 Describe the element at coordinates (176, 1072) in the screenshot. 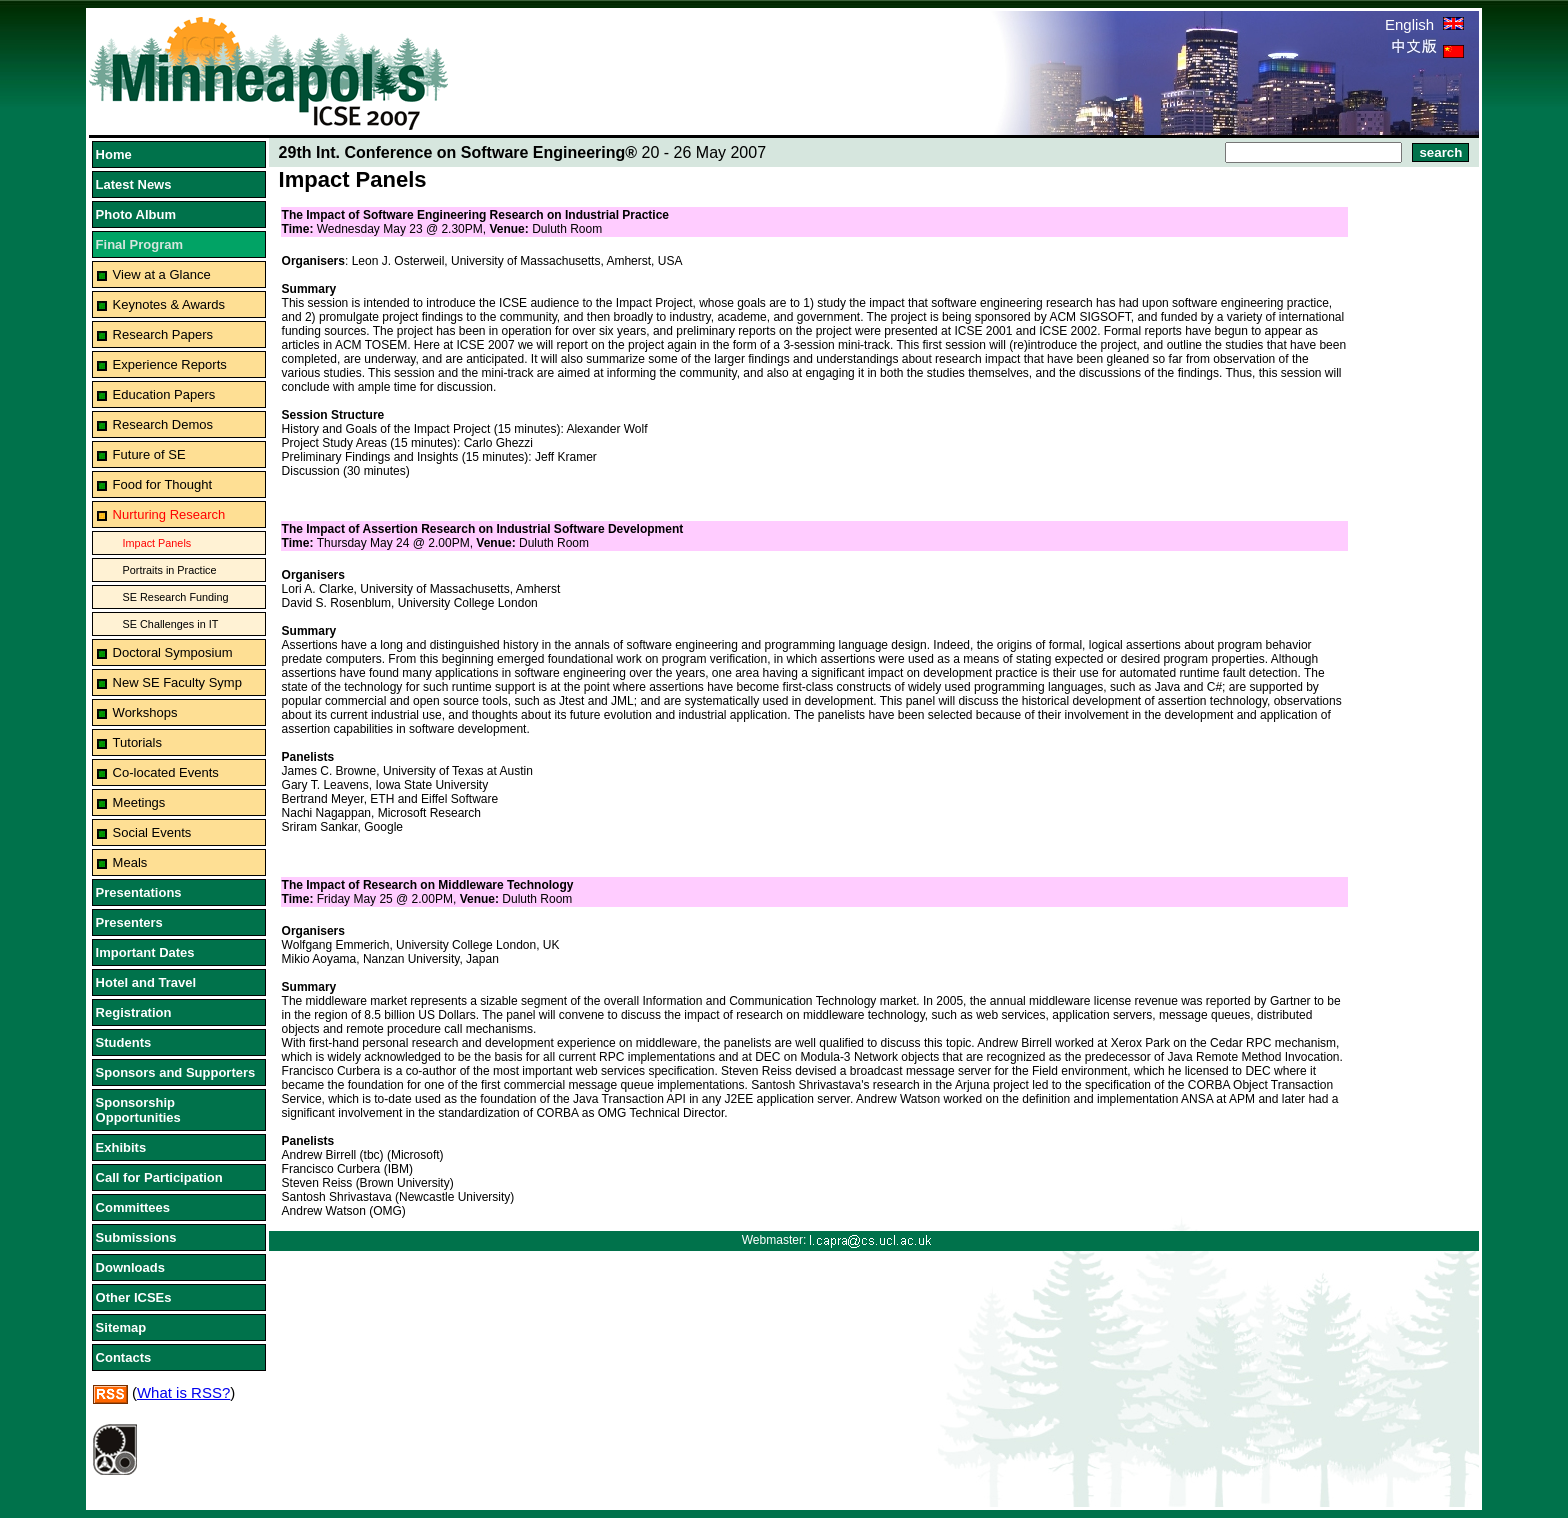

I see `Sponsors and Supporters` at that location.